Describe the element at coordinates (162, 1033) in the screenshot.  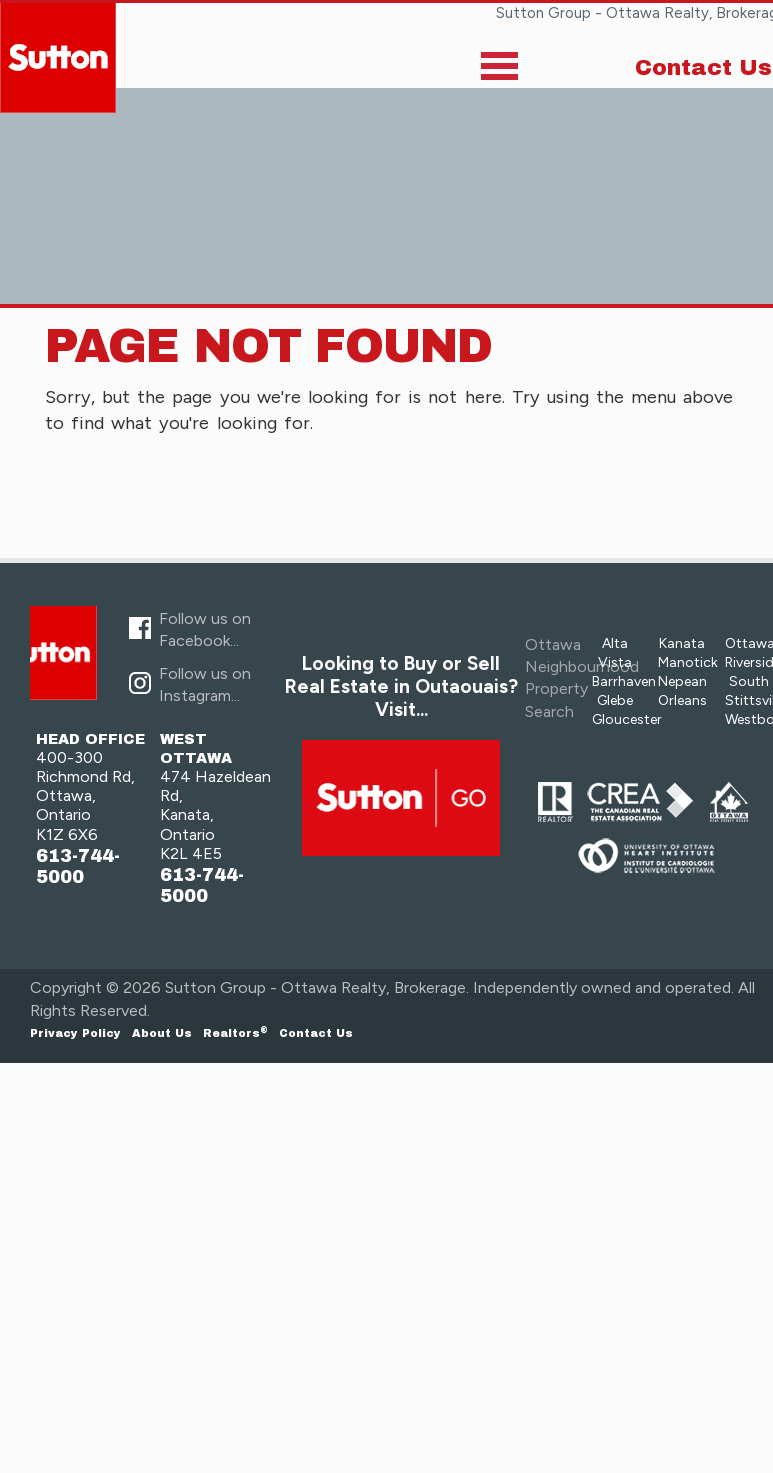
I see `About Us` at that location.